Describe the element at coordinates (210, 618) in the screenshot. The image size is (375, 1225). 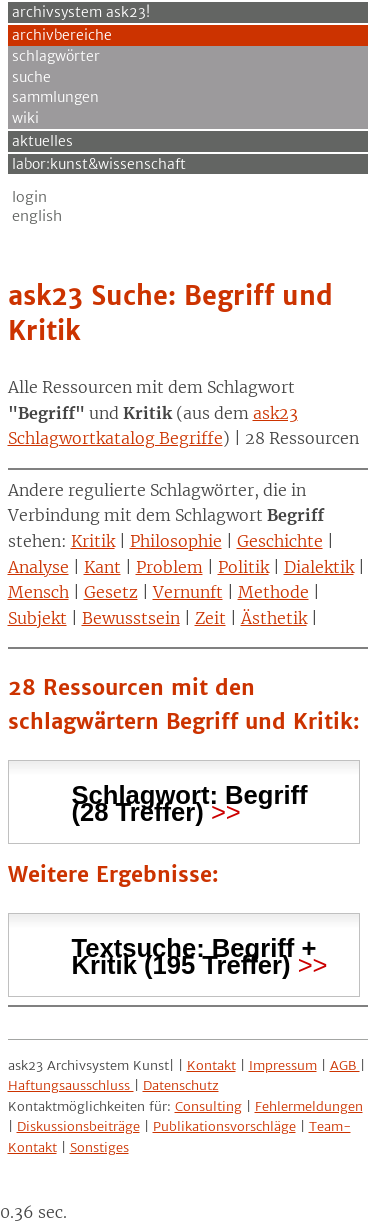
I see `Zeit` at that location.